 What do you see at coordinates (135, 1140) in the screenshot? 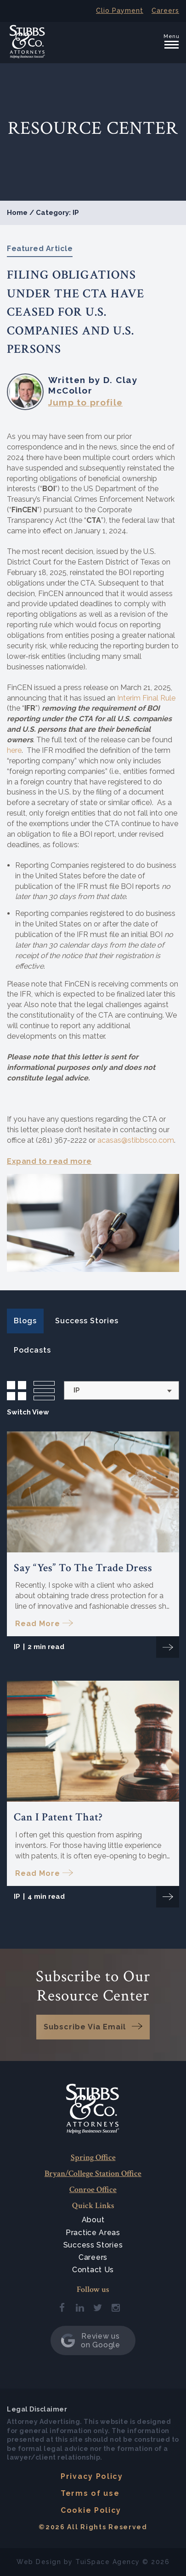
I see `acasas@stibbsco.com` at bounding box center [135, 1140].